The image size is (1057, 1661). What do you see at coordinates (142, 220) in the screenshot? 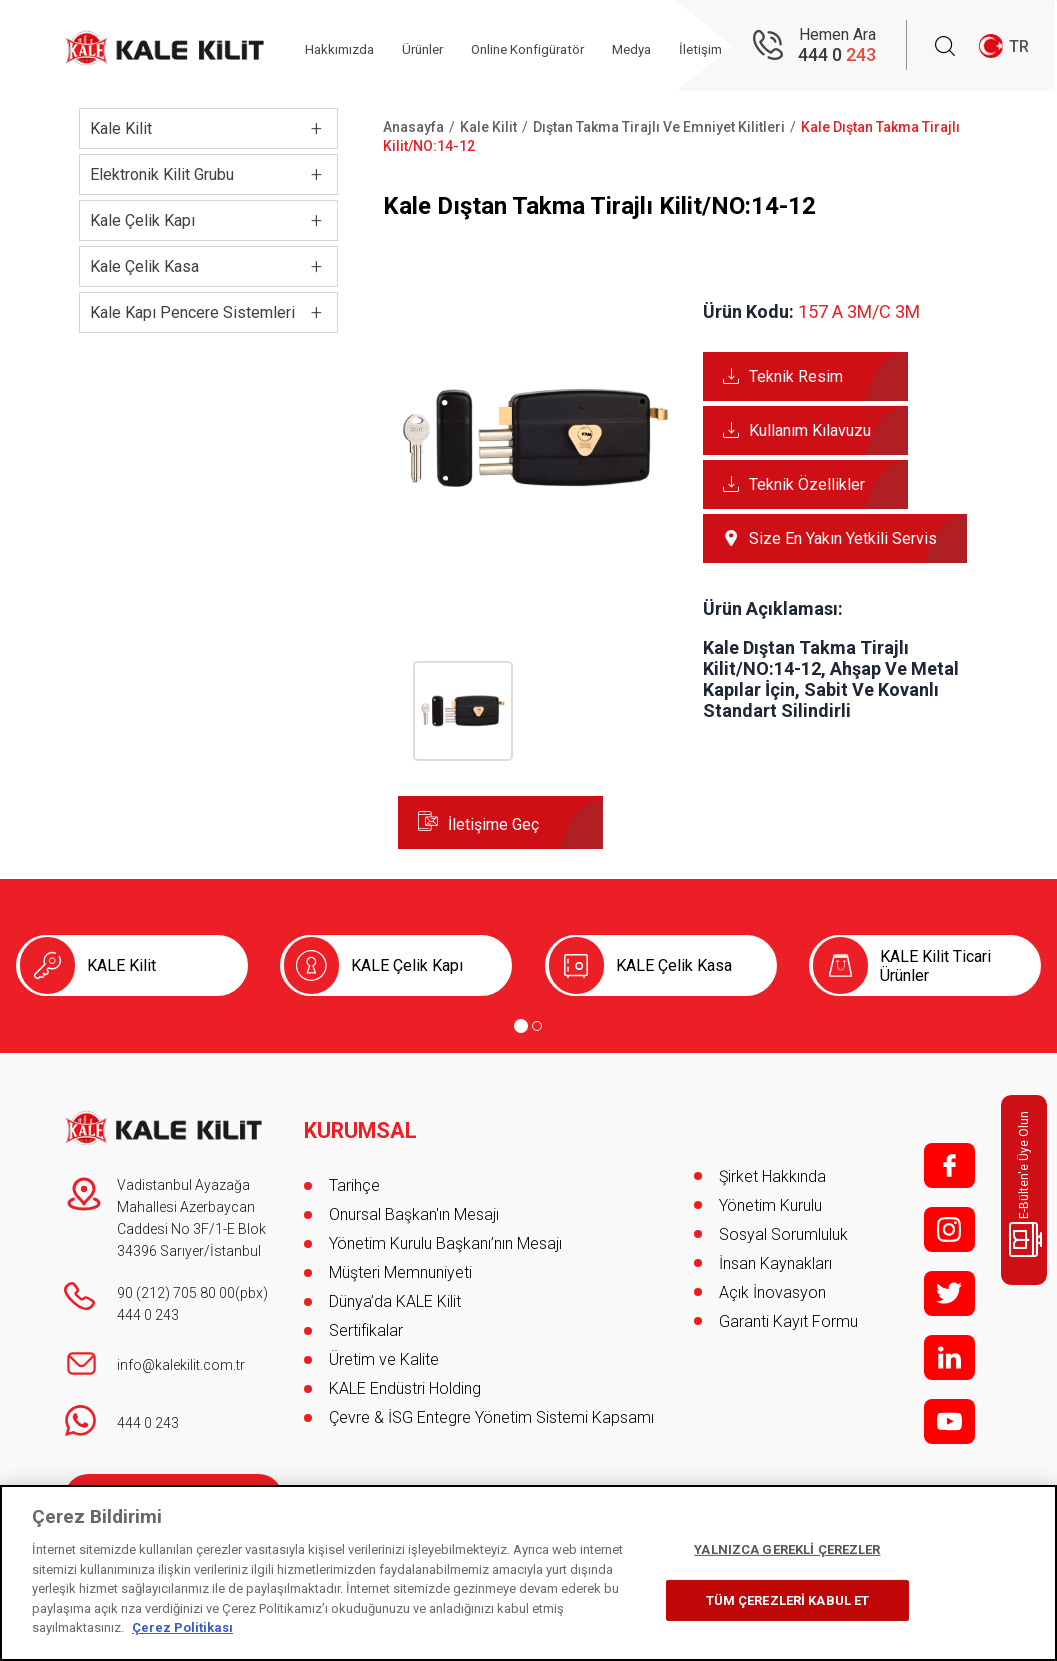
I see `Kale Çelik Kapı` at bounding box center [142, 220].